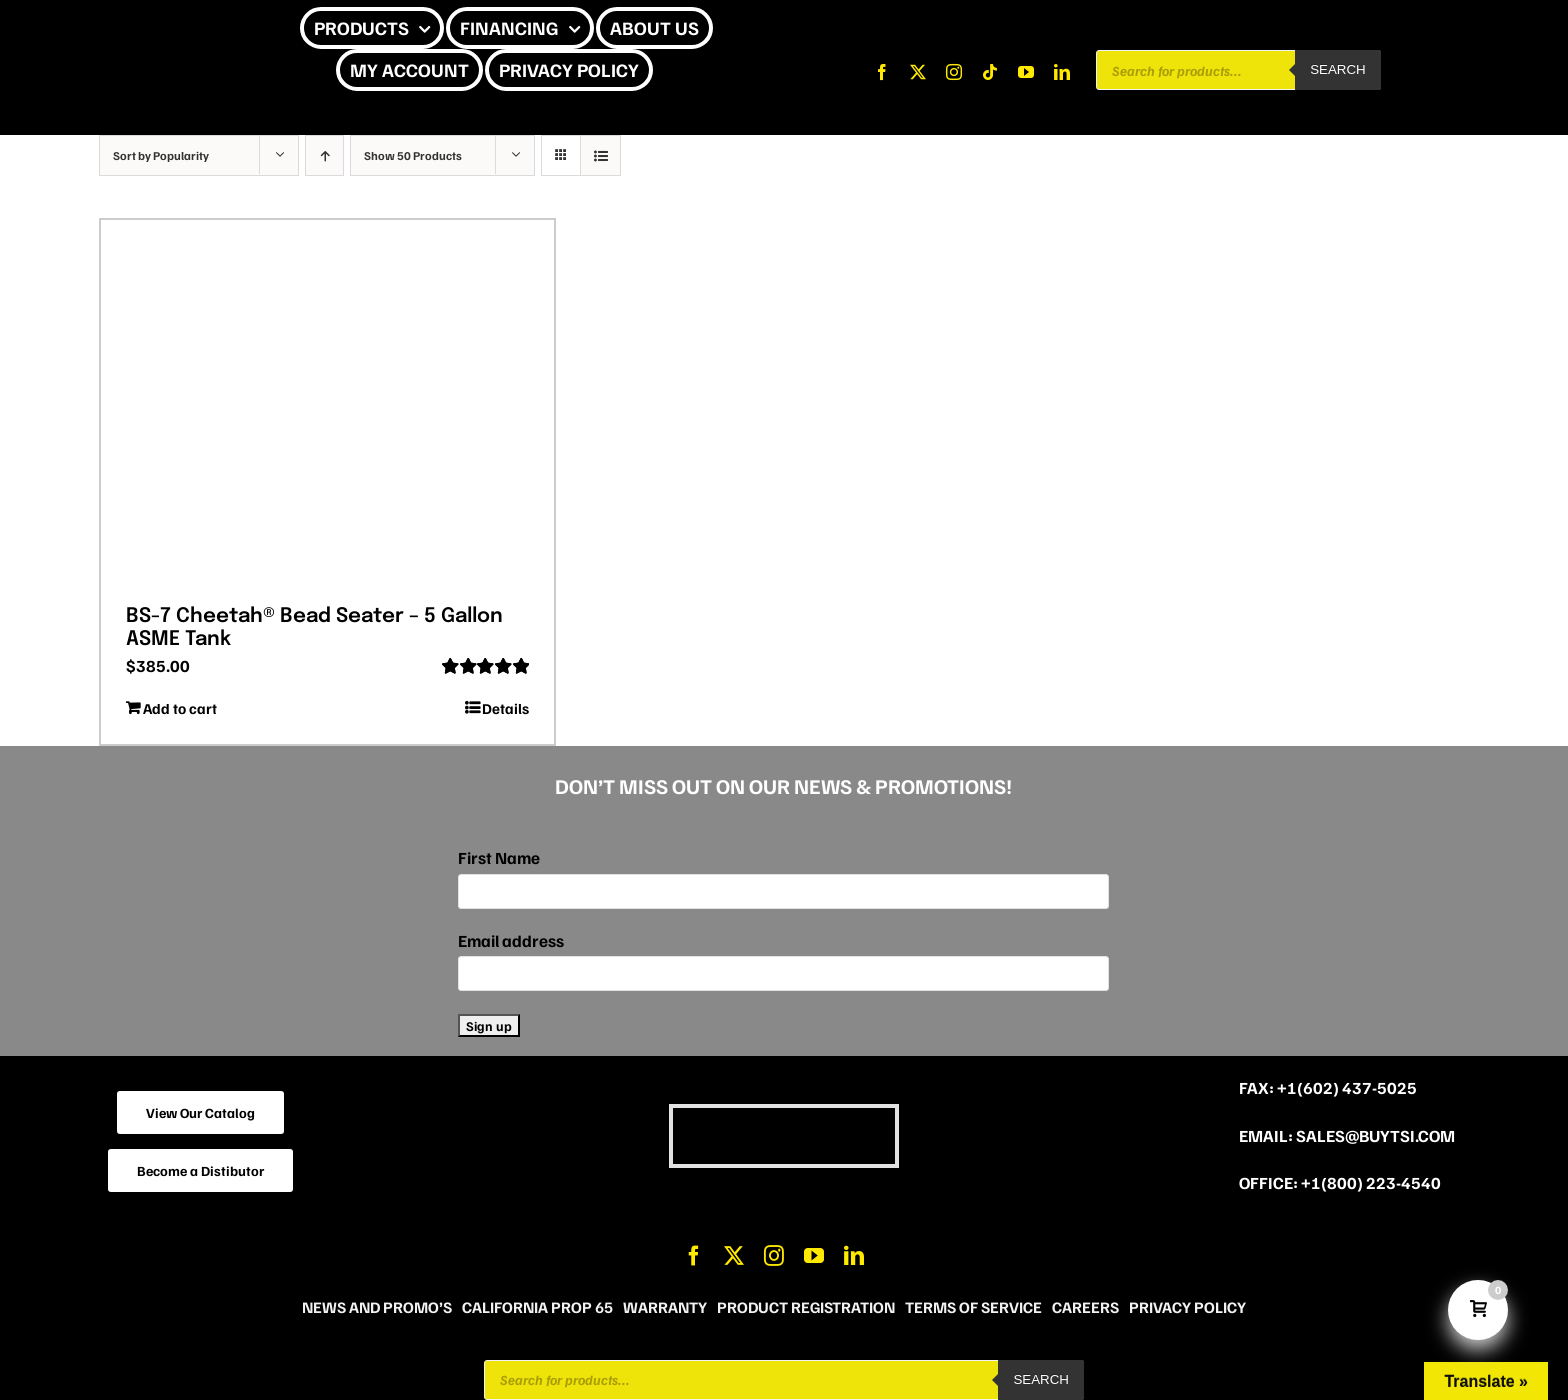 The width and height of the screenshot is (1568, 1400). Describe the element at coordinates (505, 708) in the screenshot. I see `Details` at that location.